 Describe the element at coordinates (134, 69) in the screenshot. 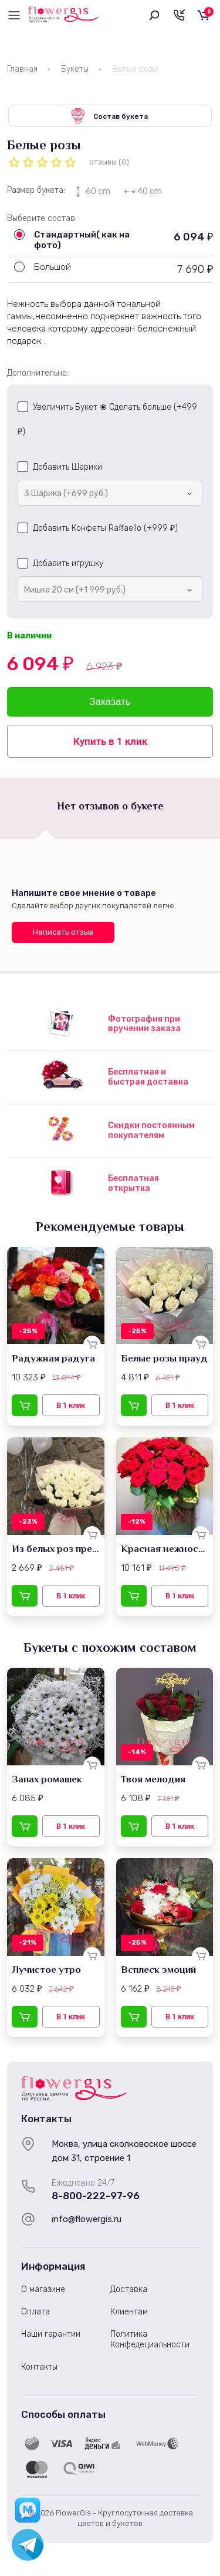

I see `Белые розы` at that location.